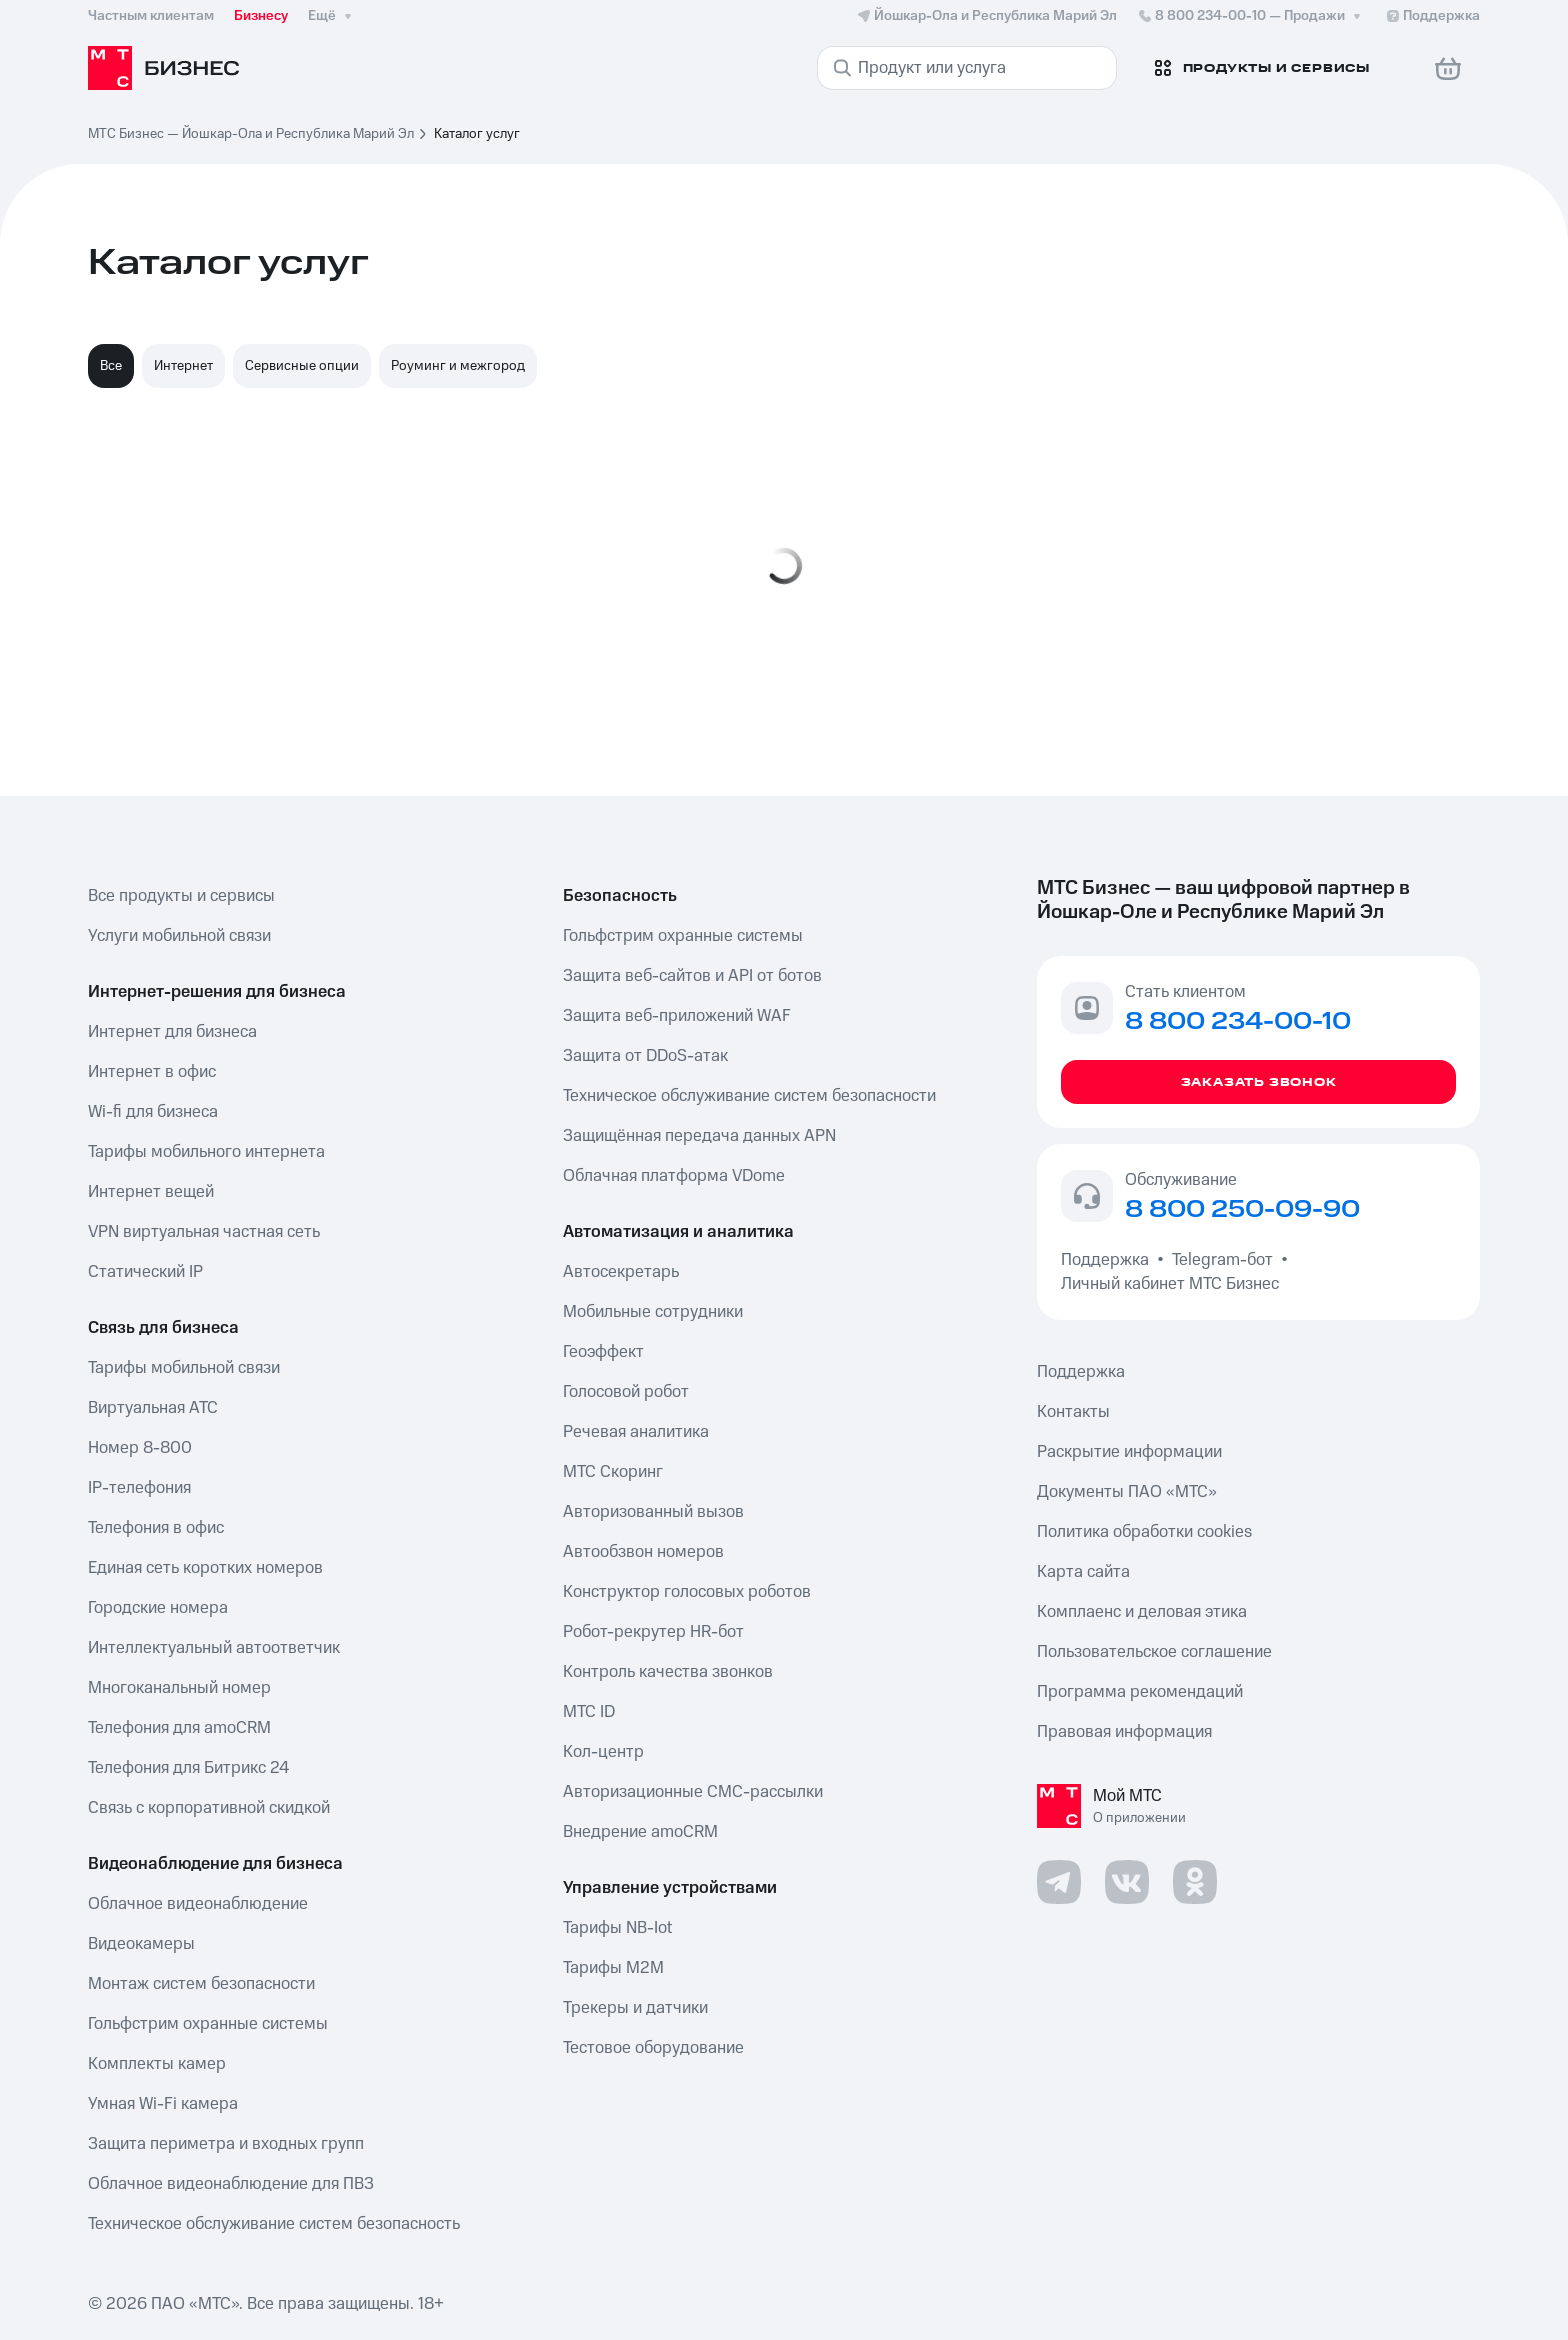 This screenshot has width=1568, height=2340. I want to click on Тарифы мобильной связи, so click(184, 1368).